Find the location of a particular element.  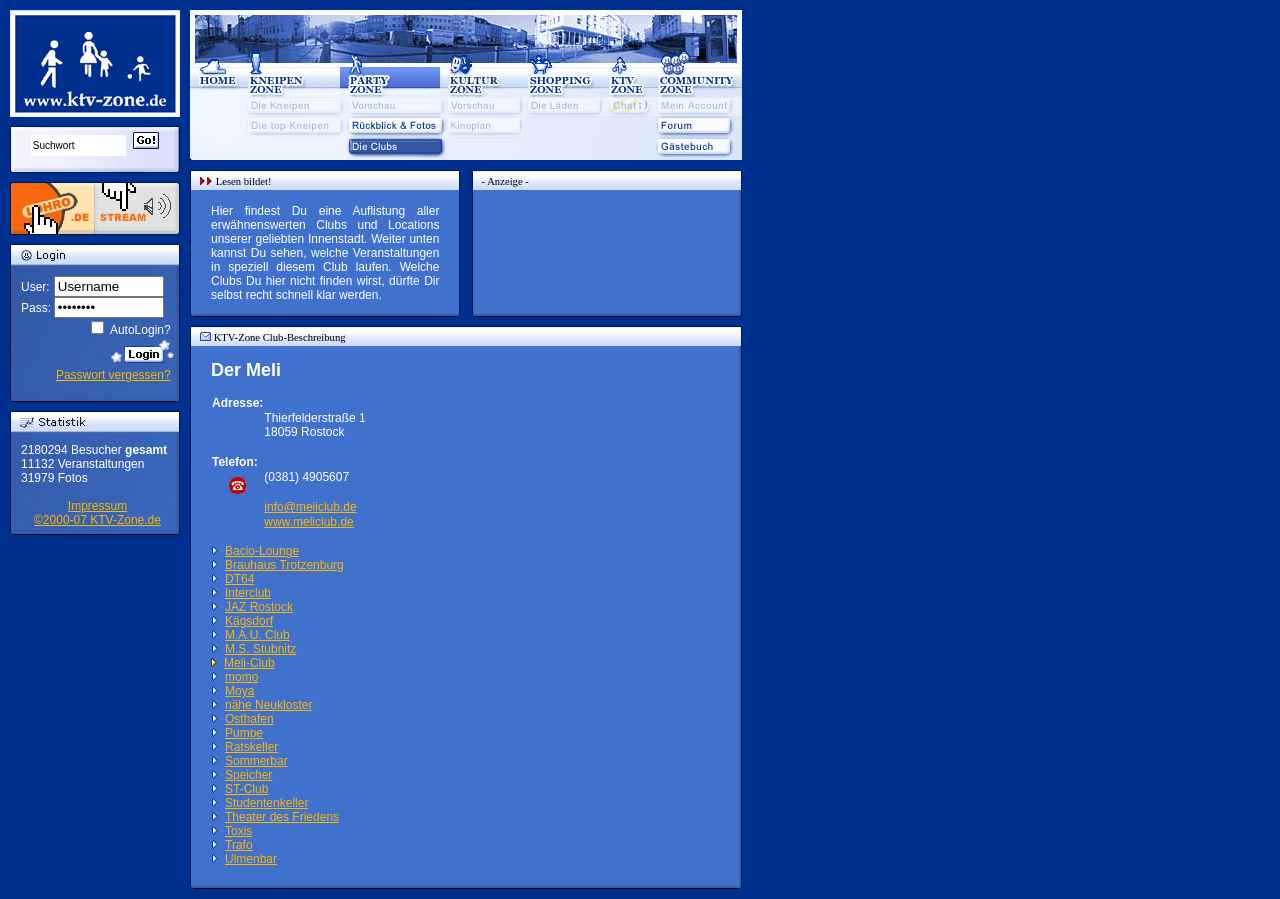

Speicher is located at coordinates (248, 775).